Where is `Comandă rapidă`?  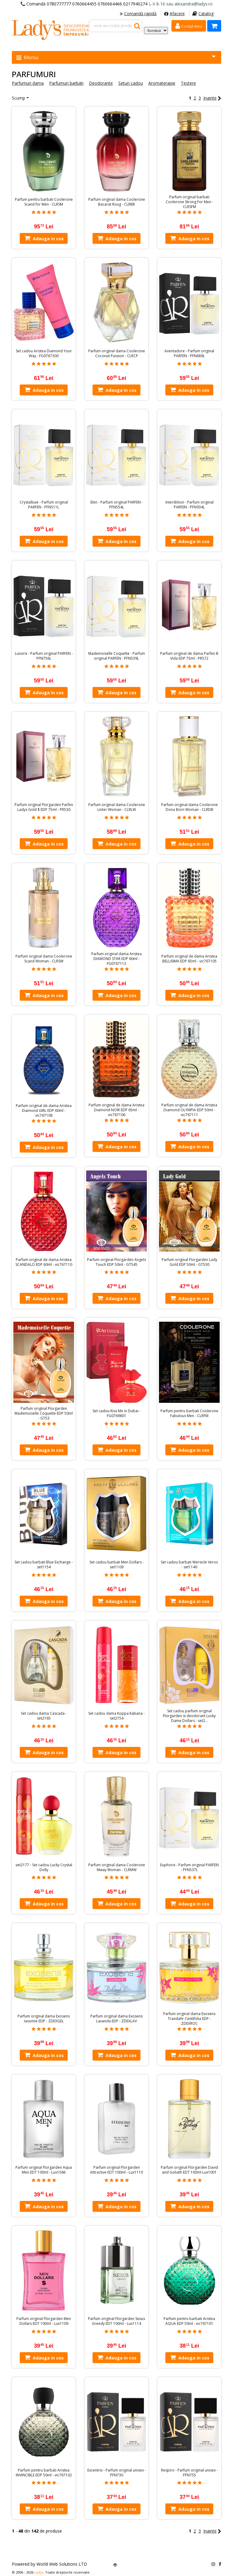
Comandă rapidă is located at coordinates (138, 13).